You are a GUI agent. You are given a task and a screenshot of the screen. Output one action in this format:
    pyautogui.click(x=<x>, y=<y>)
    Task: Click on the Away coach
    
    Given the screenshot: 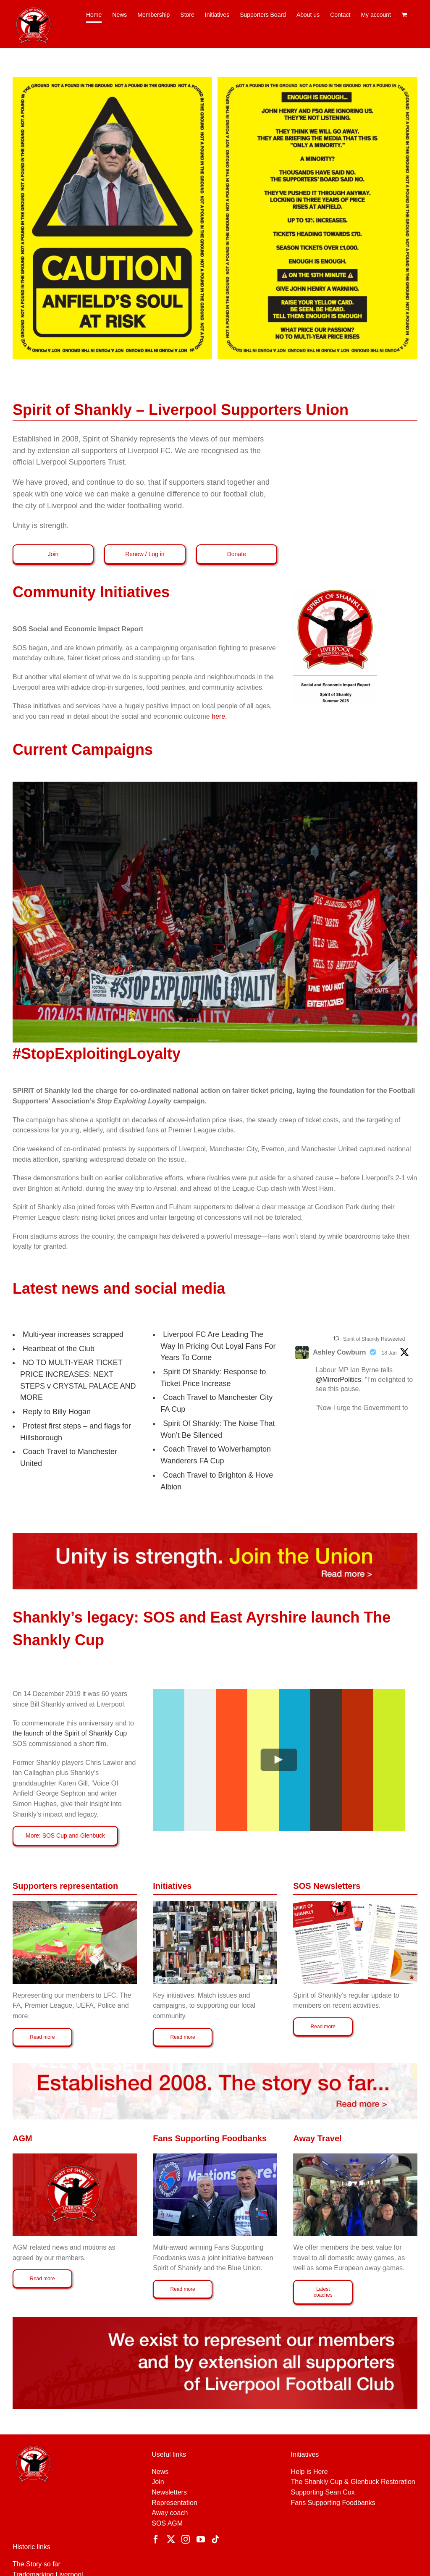 What is the action you would take?
    pyautogui.click(x=170, y=2512)
    